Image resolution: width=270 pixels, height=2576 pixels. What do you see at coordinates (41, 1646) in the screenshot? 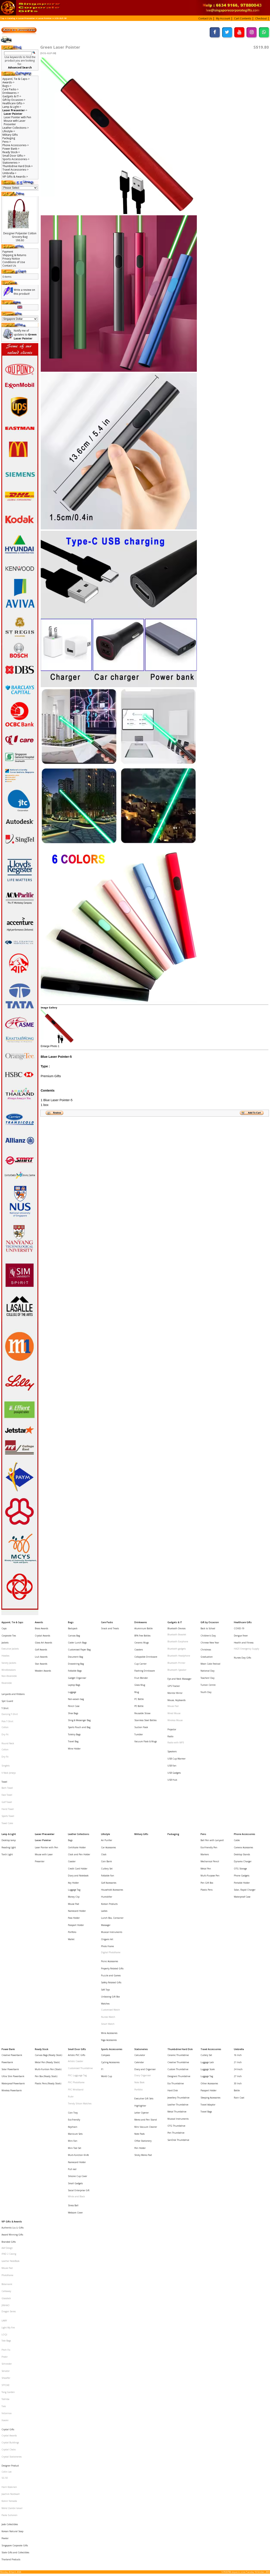
I see `Liuli Awards` at bounding box center [41, 1646].